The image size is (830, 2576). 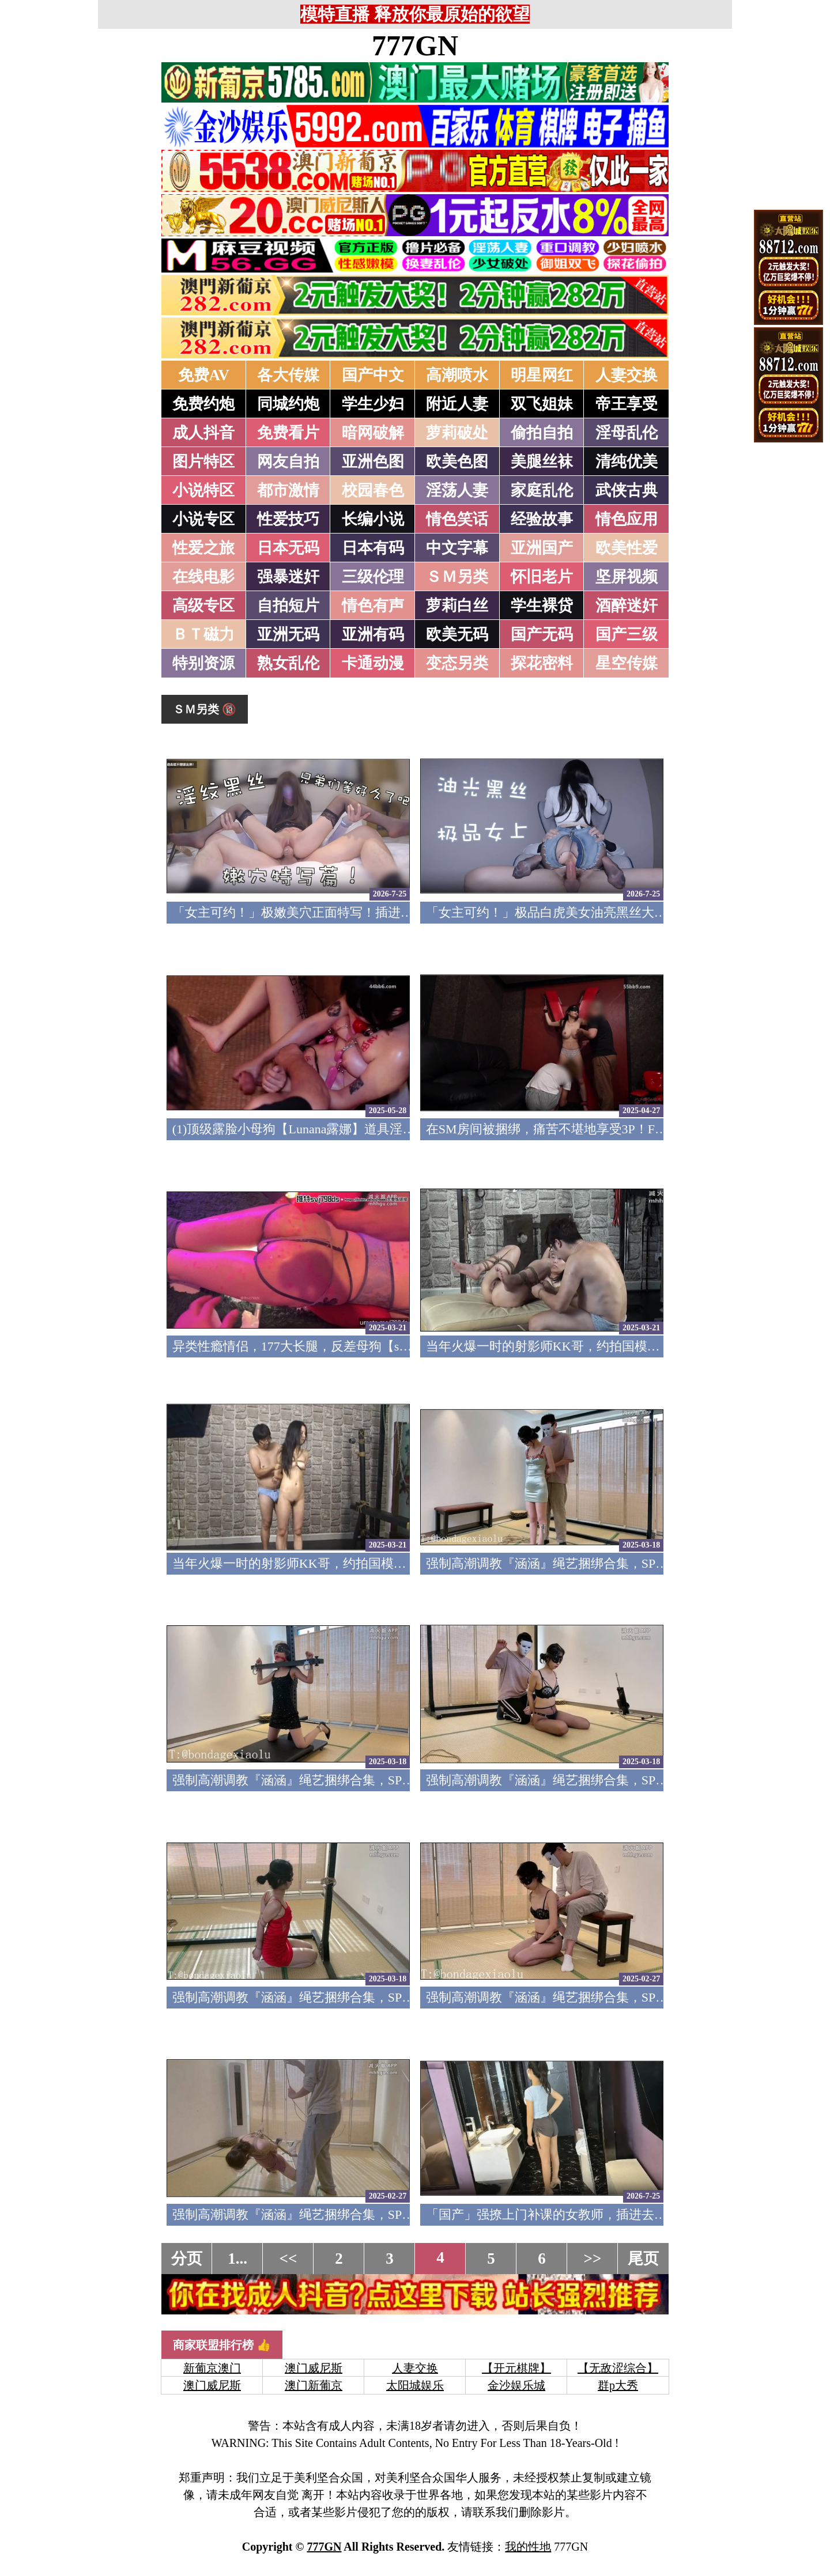 I want to click on 高潮喷水, so click(x=457, y=375).